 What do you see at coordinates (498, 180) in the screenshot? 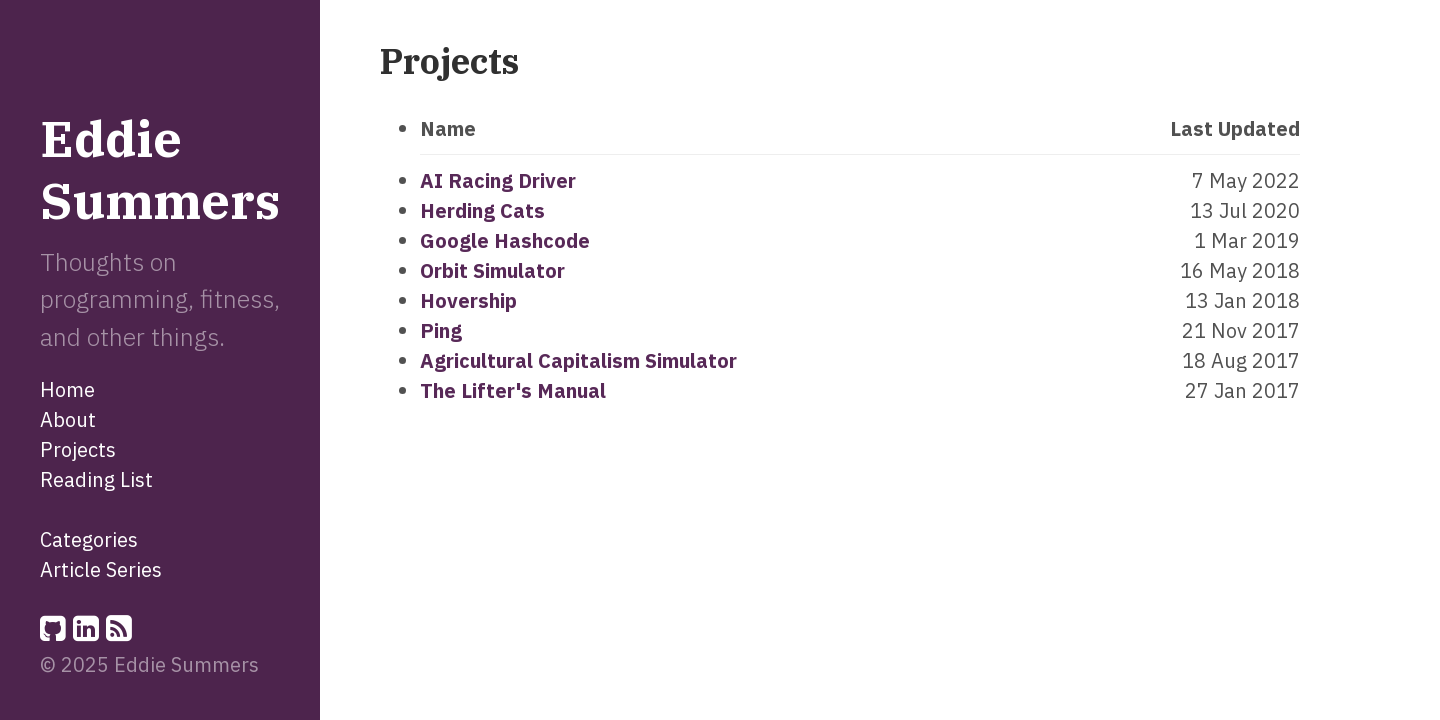
I see `AI Racing Driver` at bounding box center [498, 180].